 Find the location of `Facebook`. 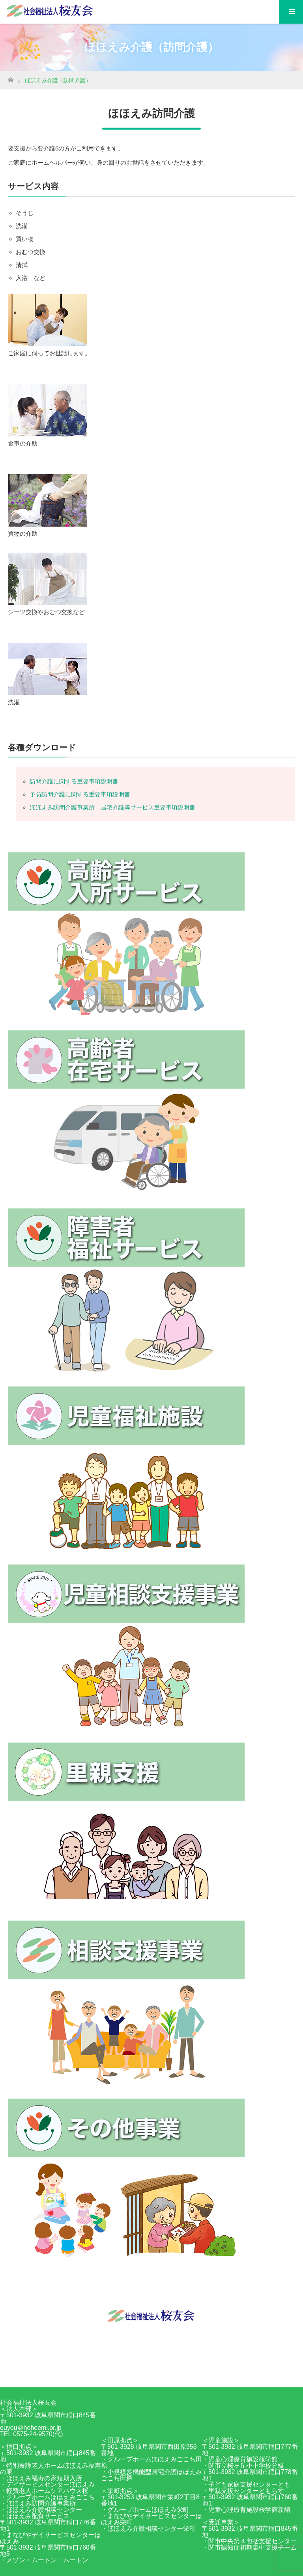

Facebook is located at coordinates (144, 2373).